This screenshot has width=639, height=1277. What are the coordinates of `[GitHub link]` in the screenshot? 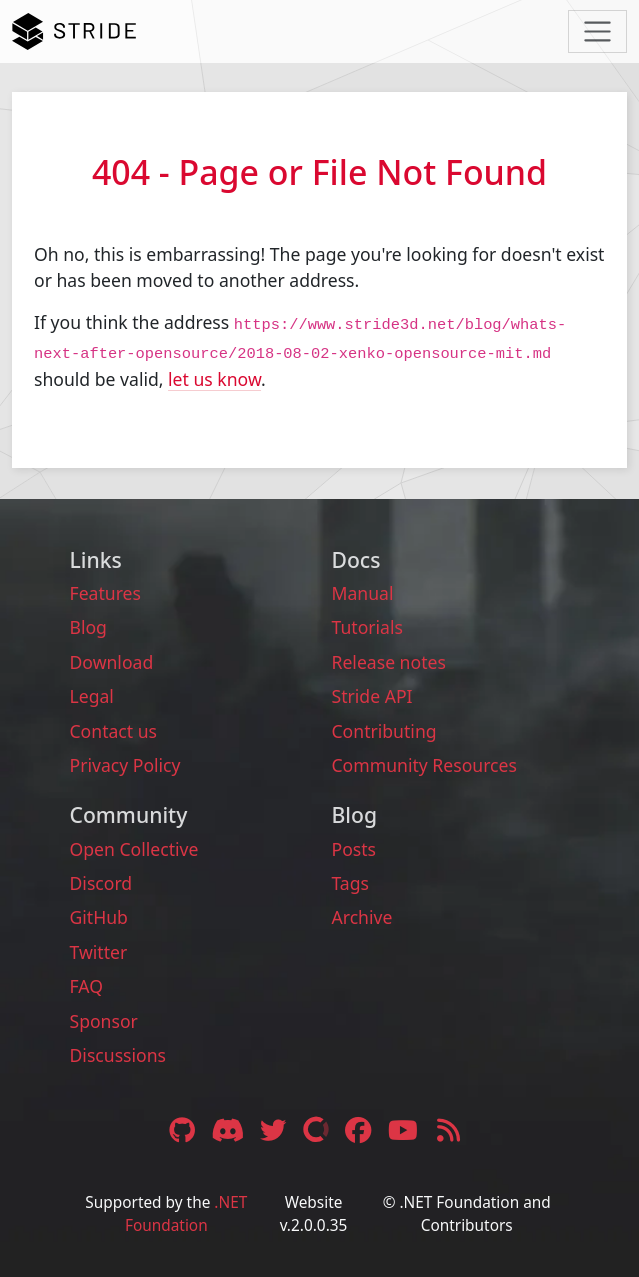 It's located at (182, 1129).